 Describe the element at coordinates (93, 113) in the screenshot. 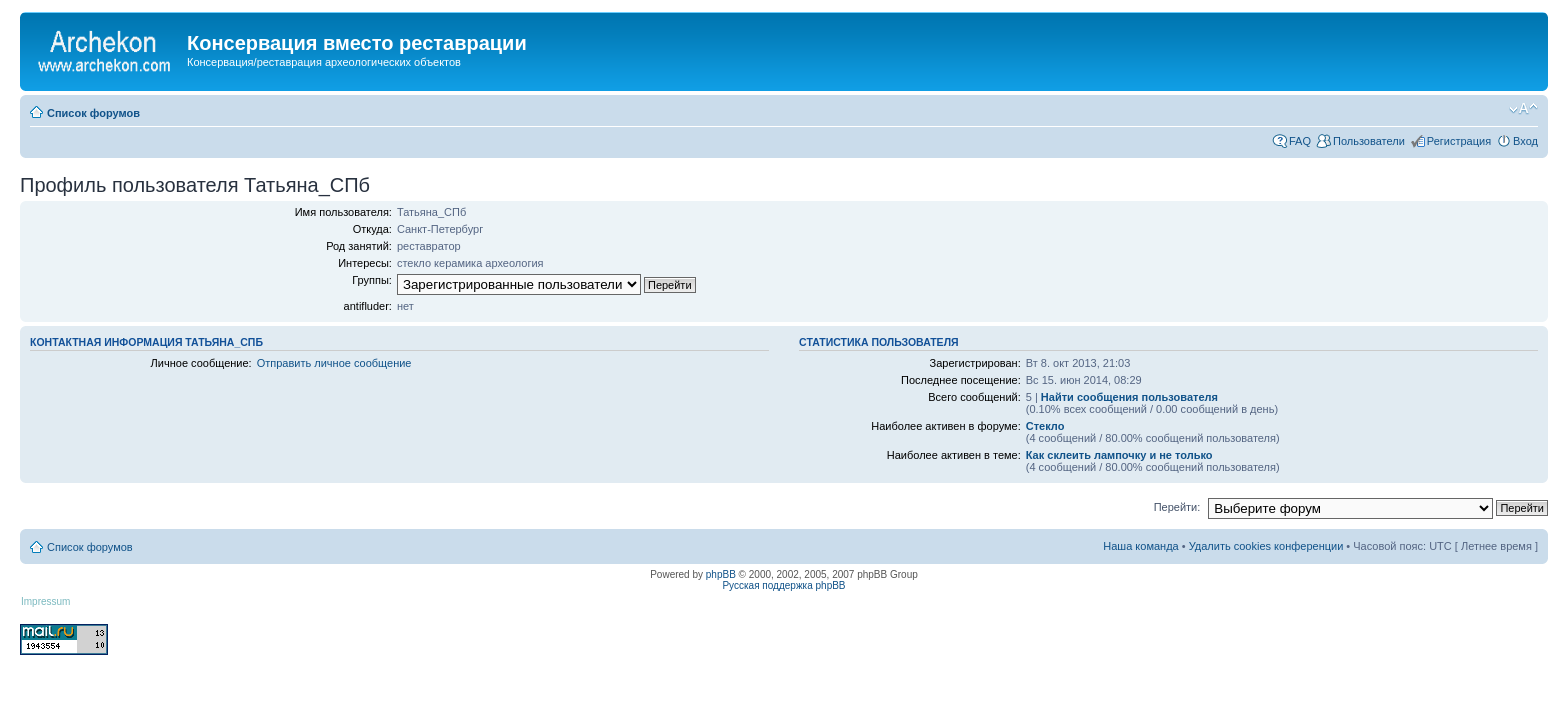

I see `Список форумов` at that location.